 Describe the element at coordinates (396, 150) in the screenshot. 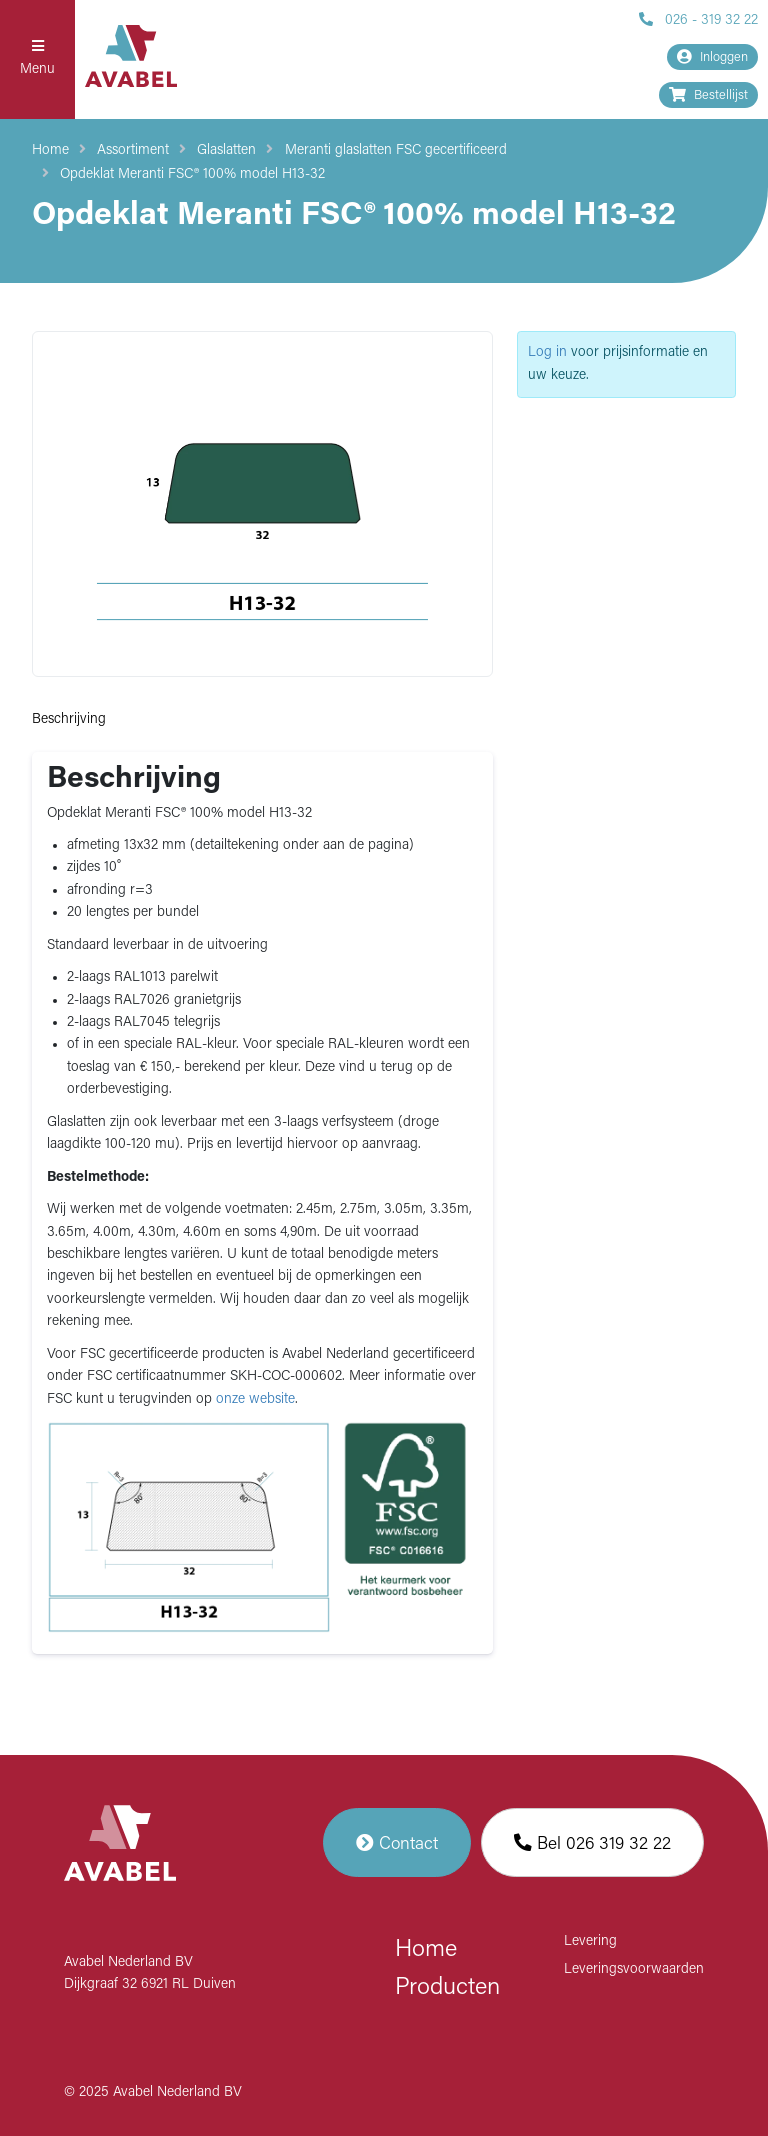

I see `Meranti glaslatten FSC gecertificeerd` at that location.